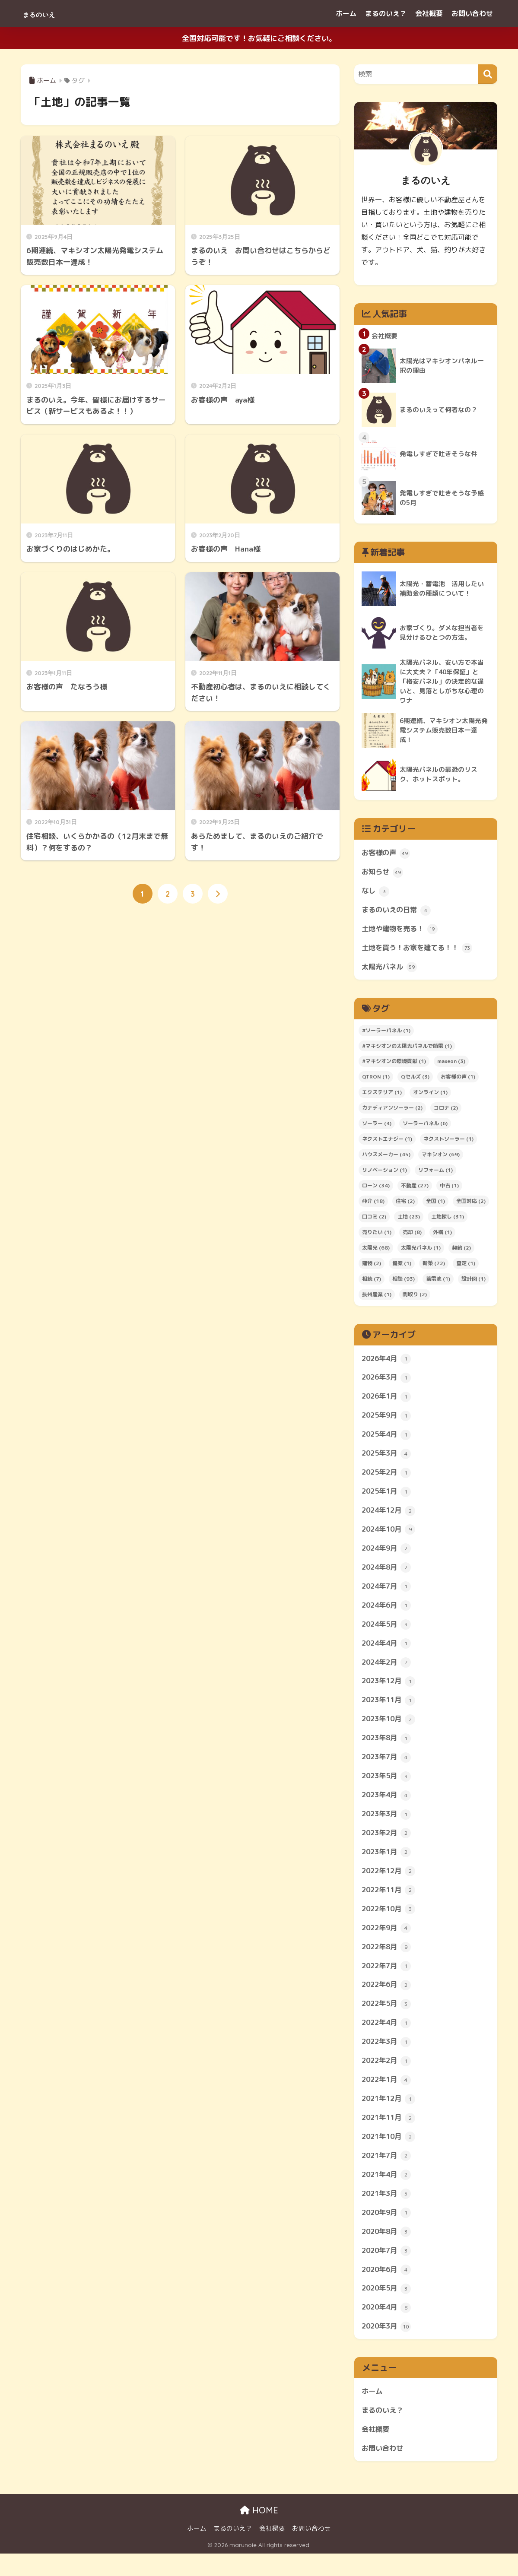 The height and width of the screenshot is (2576, 518). What do you see at coordinates (387, 1142) in the screenshot?
I see `ネクストエナジー [ネクストエナジー (1個の項目)]` at bounding box center [387, 1142].